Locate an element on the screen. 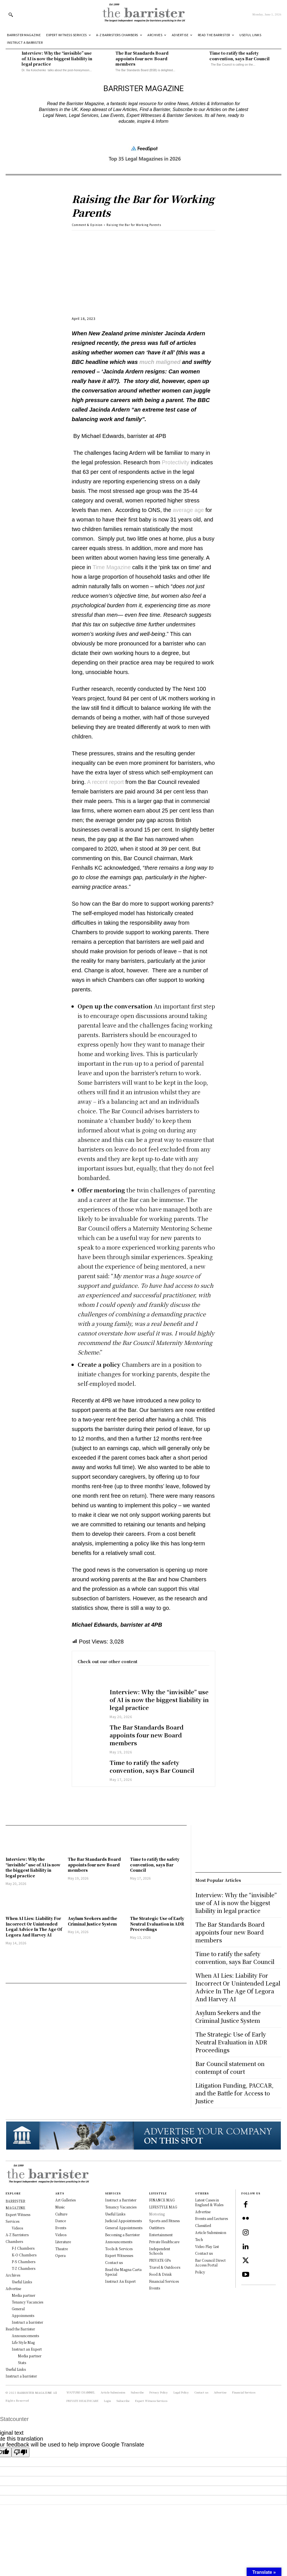 Image resolution: width=287 pixels, height=2576 pixels. Contact us is located at coordinates (114, 2262).